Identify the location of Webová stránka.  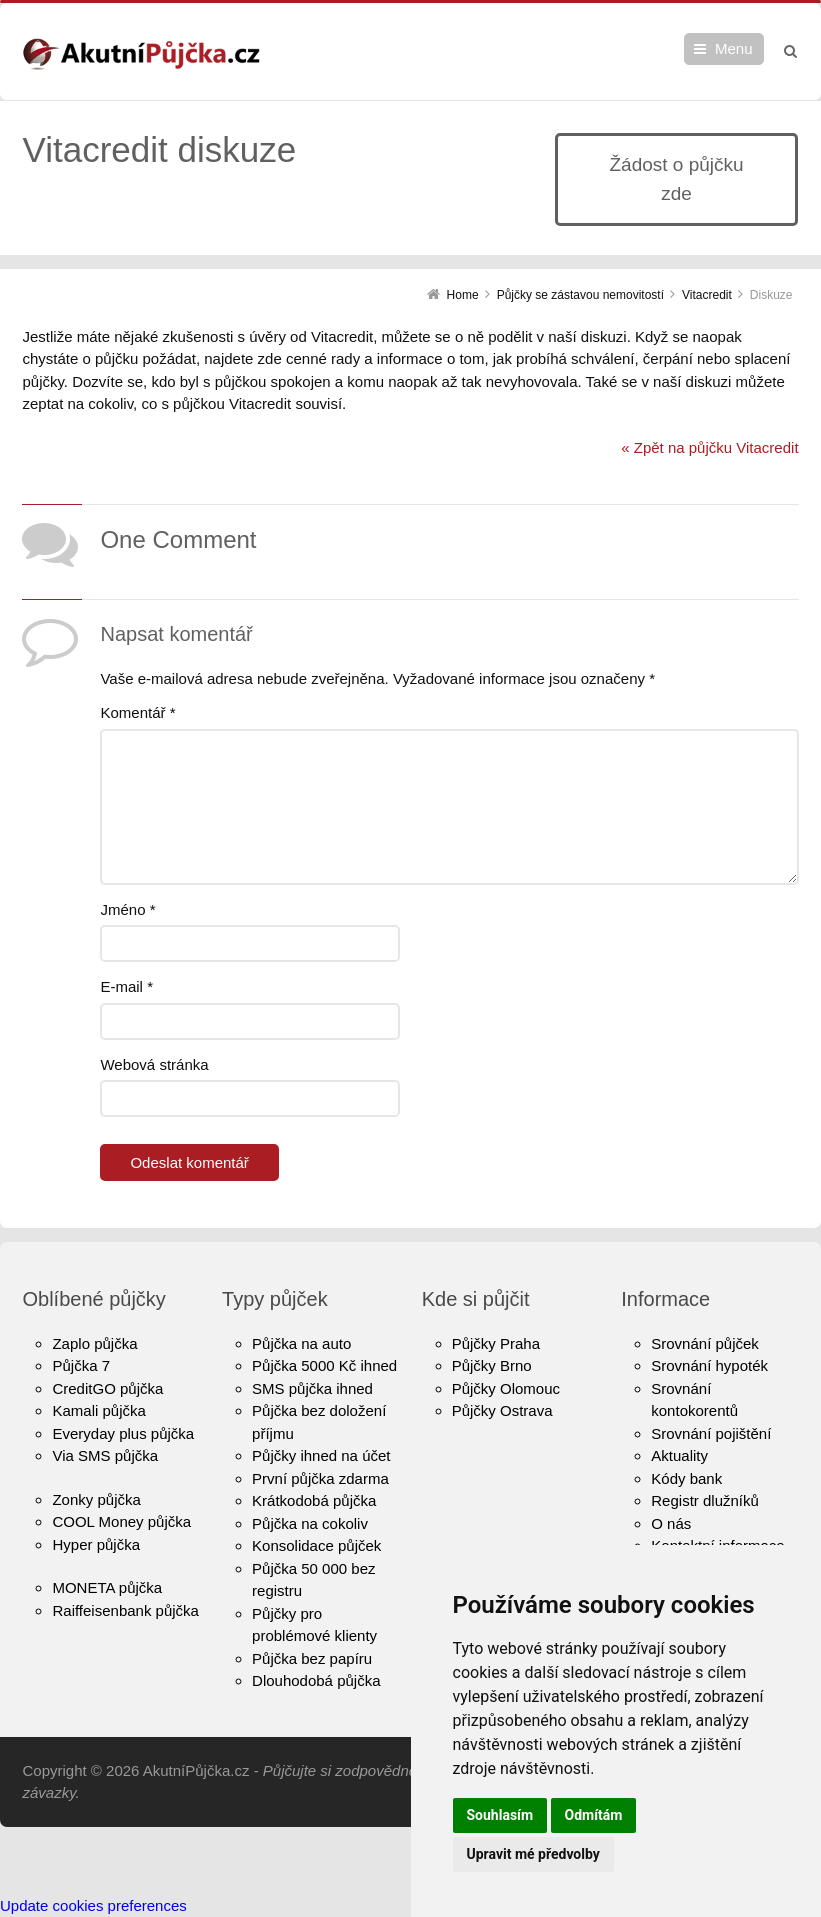
(154, 1064).